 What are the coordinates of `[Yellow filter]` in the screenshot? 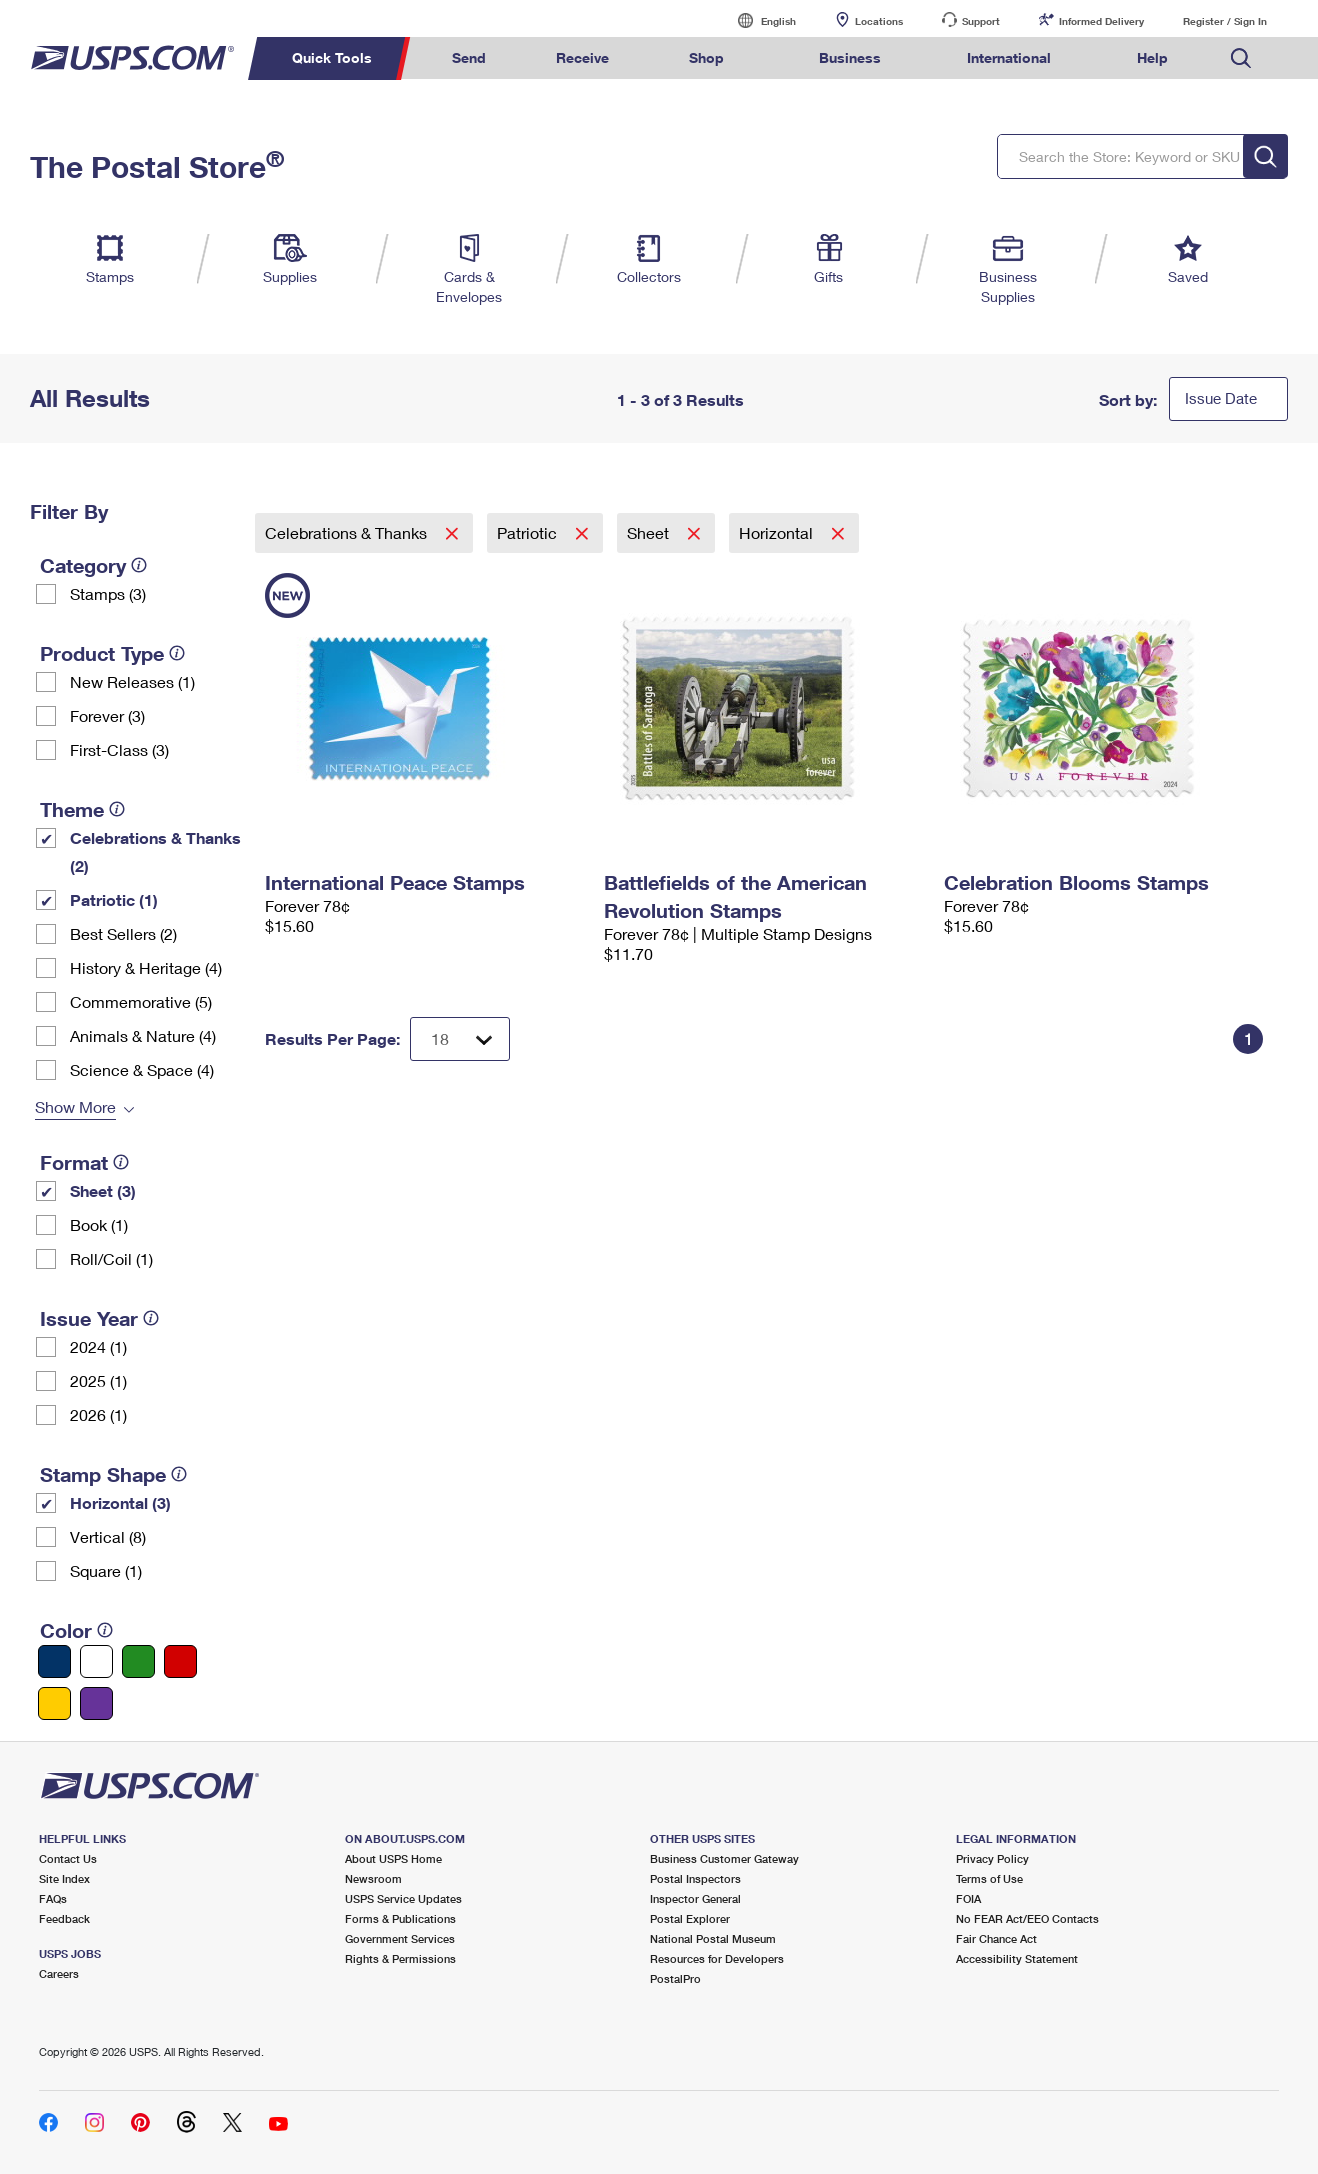 It's located at (54, 1703).